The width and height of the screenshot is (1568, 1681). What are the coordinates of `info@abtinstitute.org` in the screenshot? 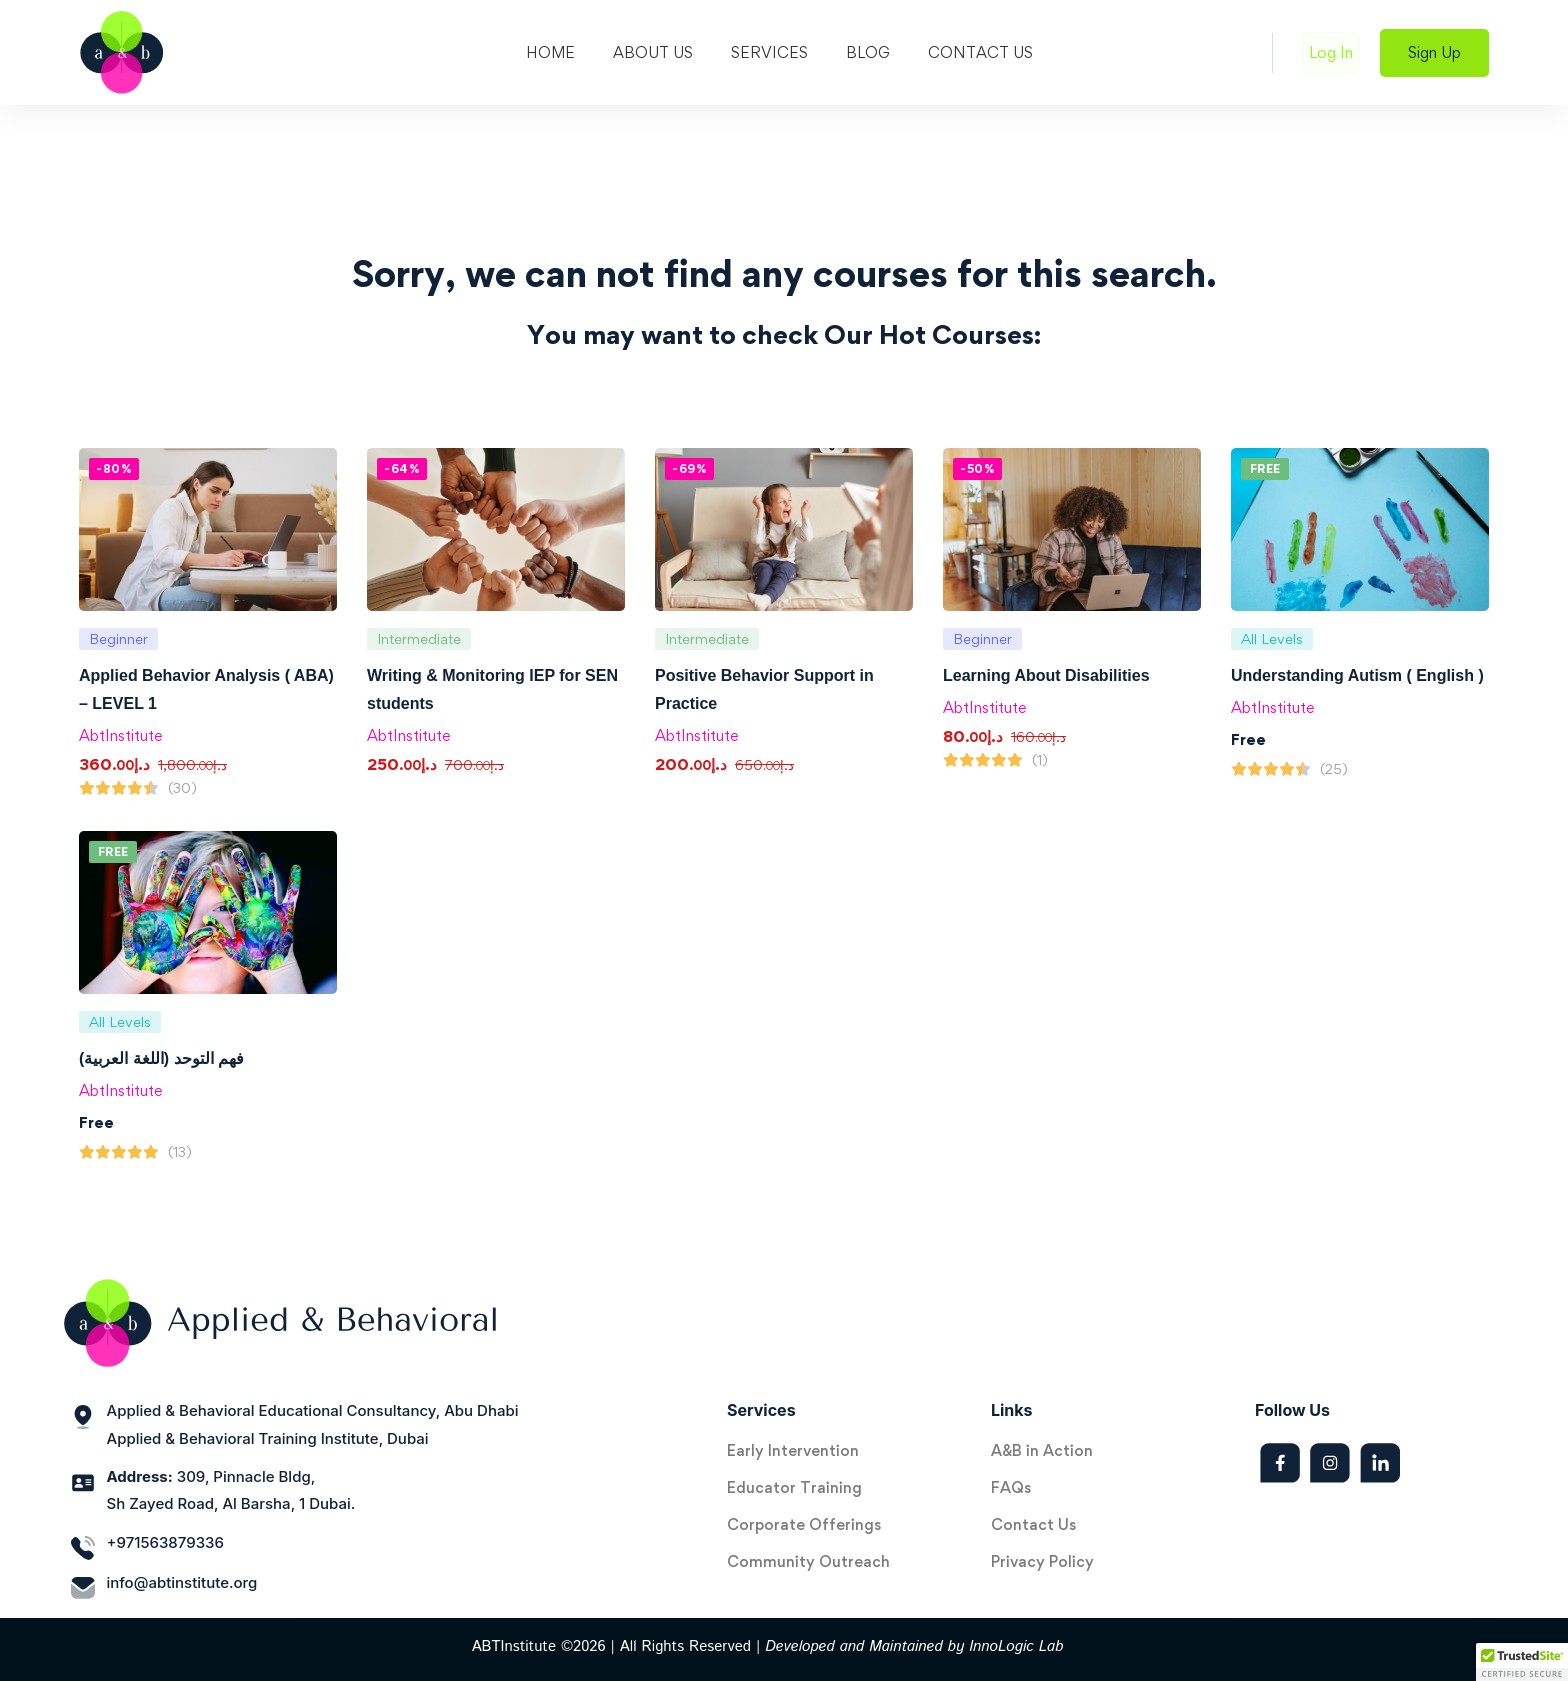 It's located at (182, 1582).